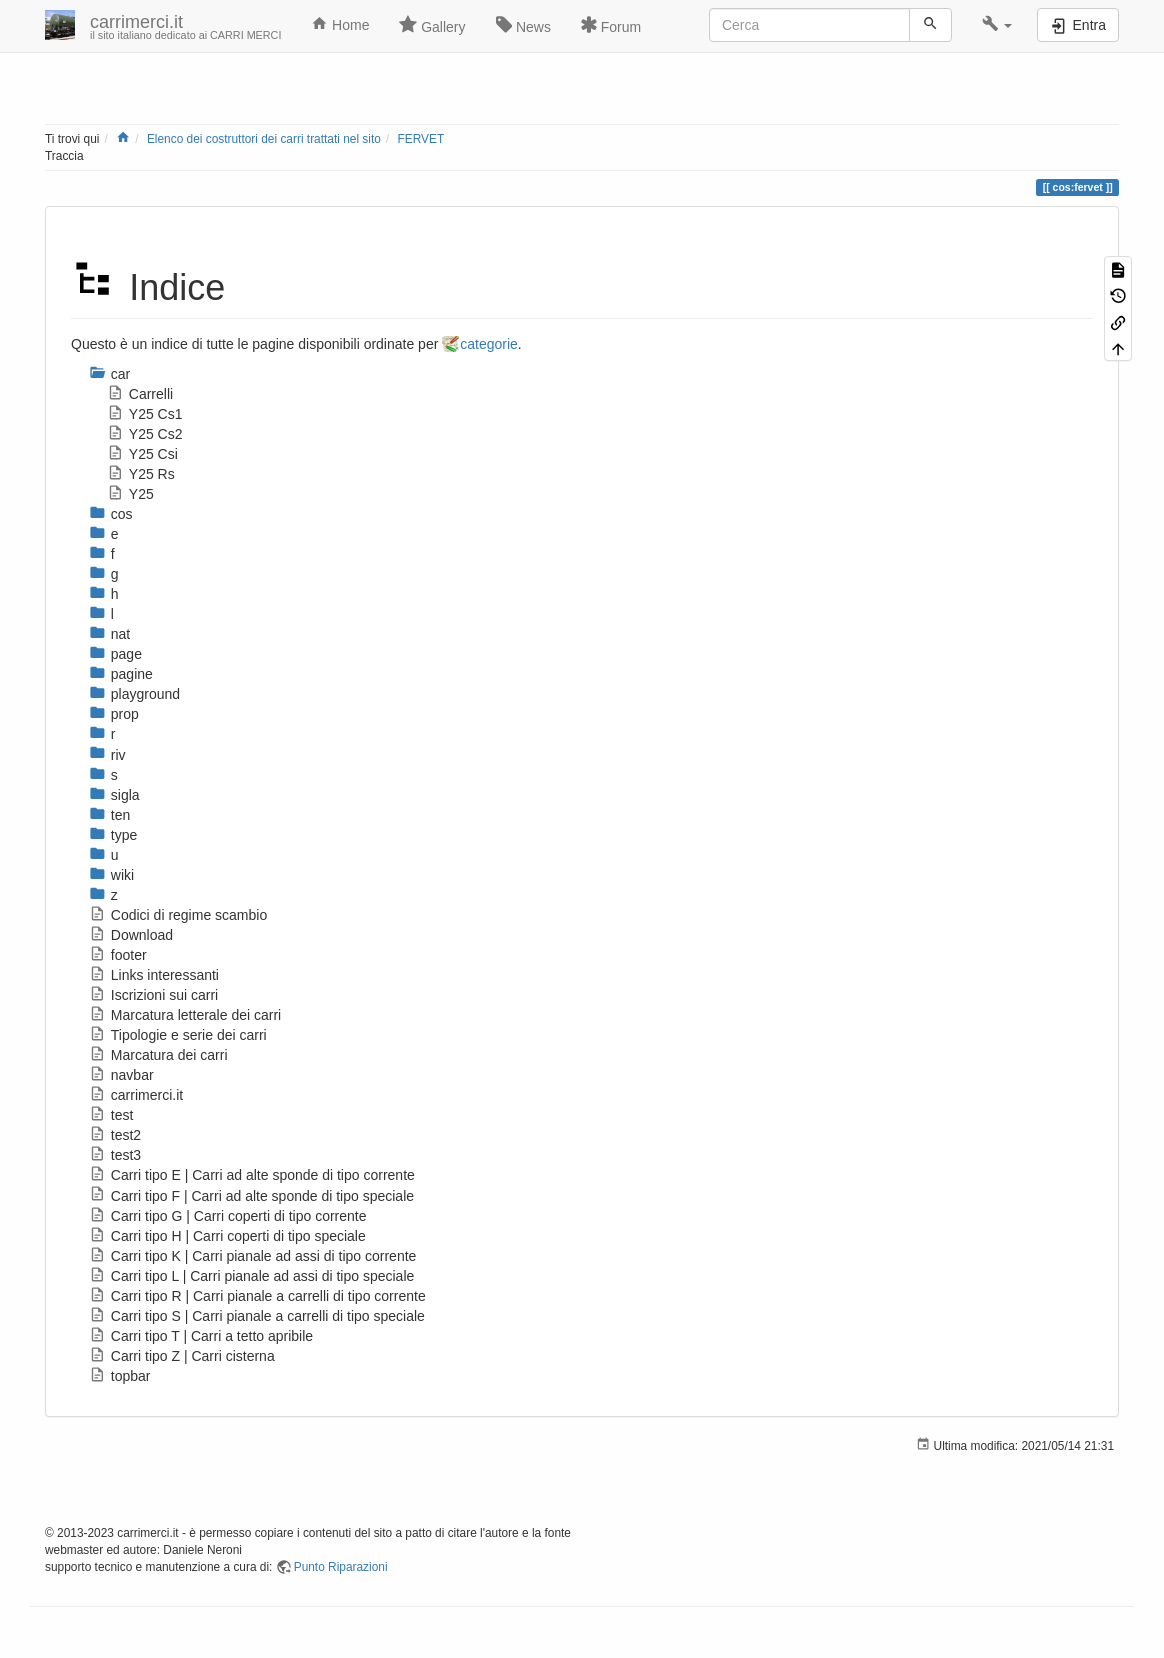  Describe the element at coordinates (182, 1356) in the screenshot. I see `Carri tipo Z | Carri cisterna` at that location.